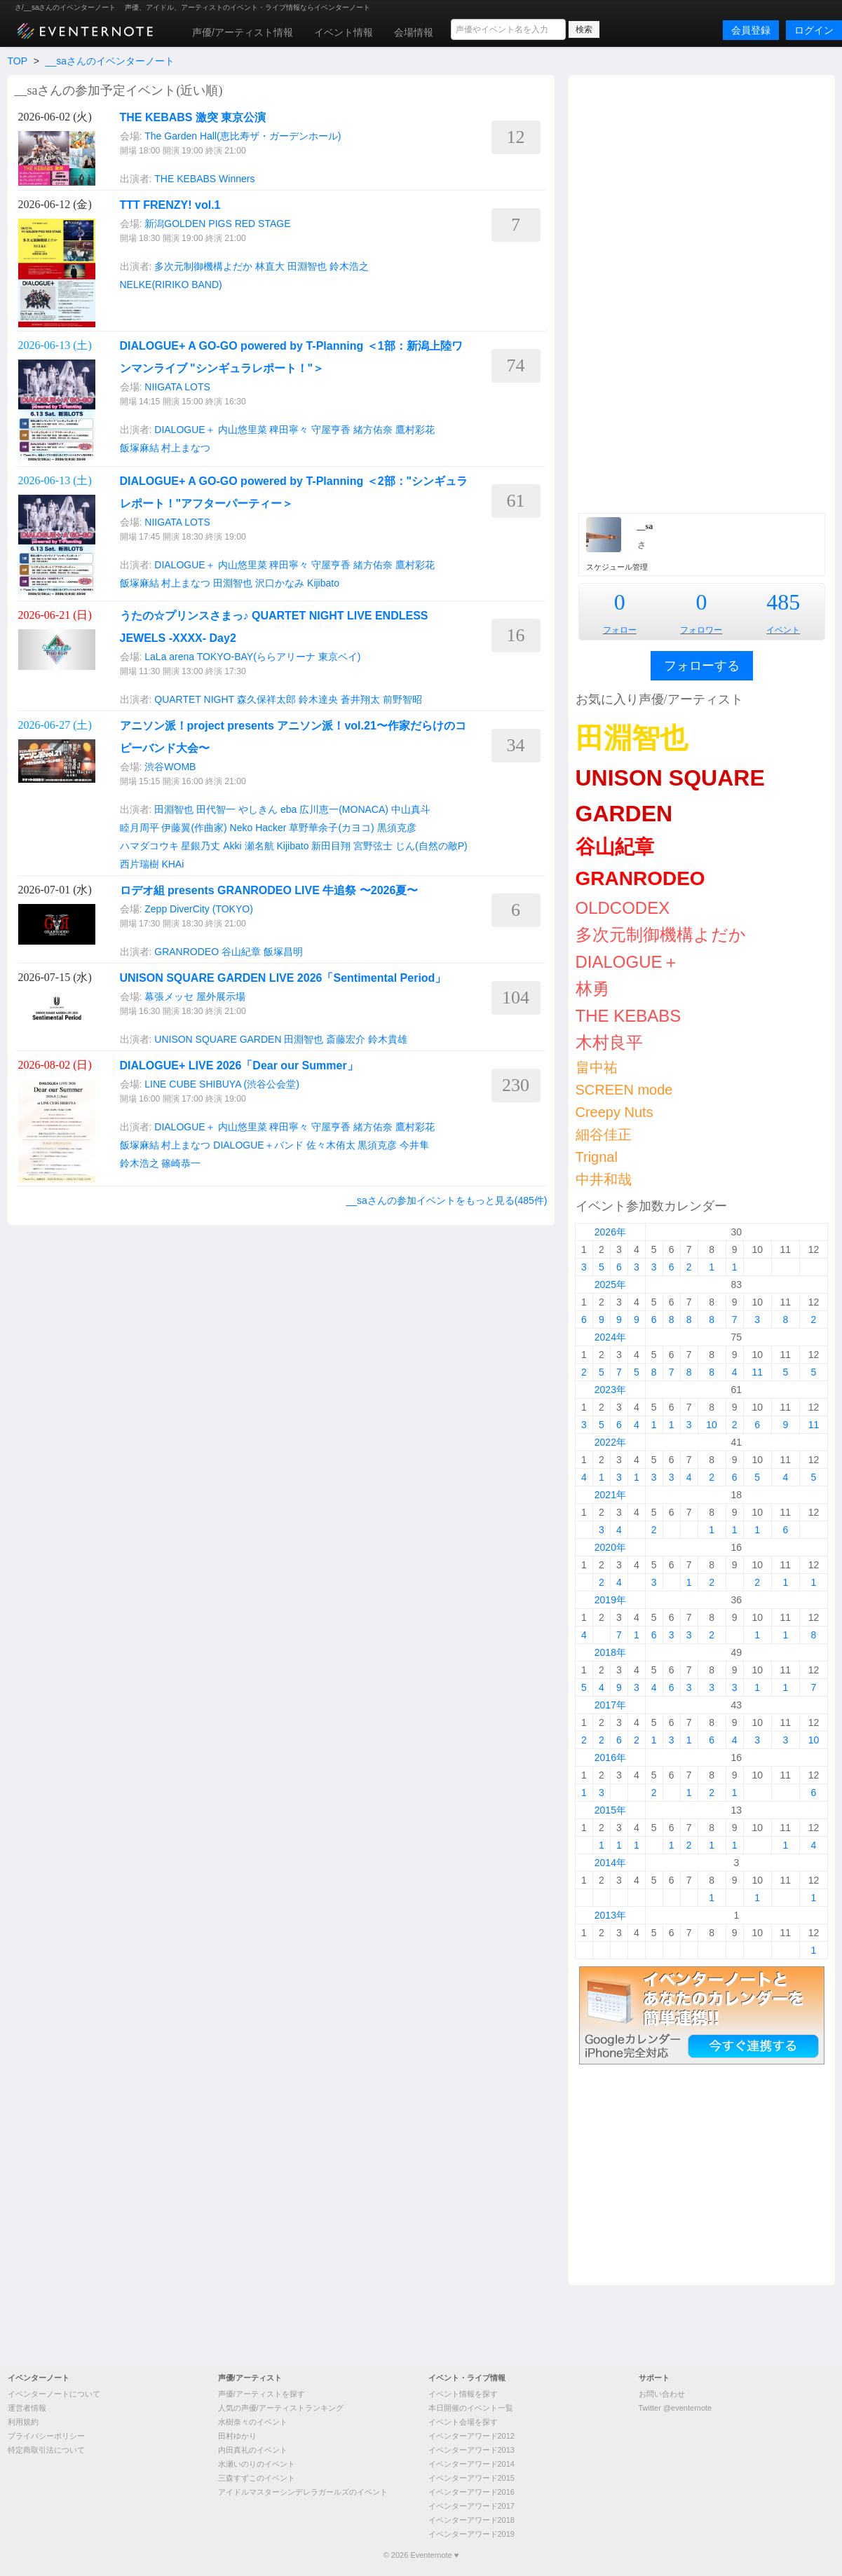  Describe the element at coordinates (471, 2534) in the screenshot. I see `イベンターアワード2019` at that location.